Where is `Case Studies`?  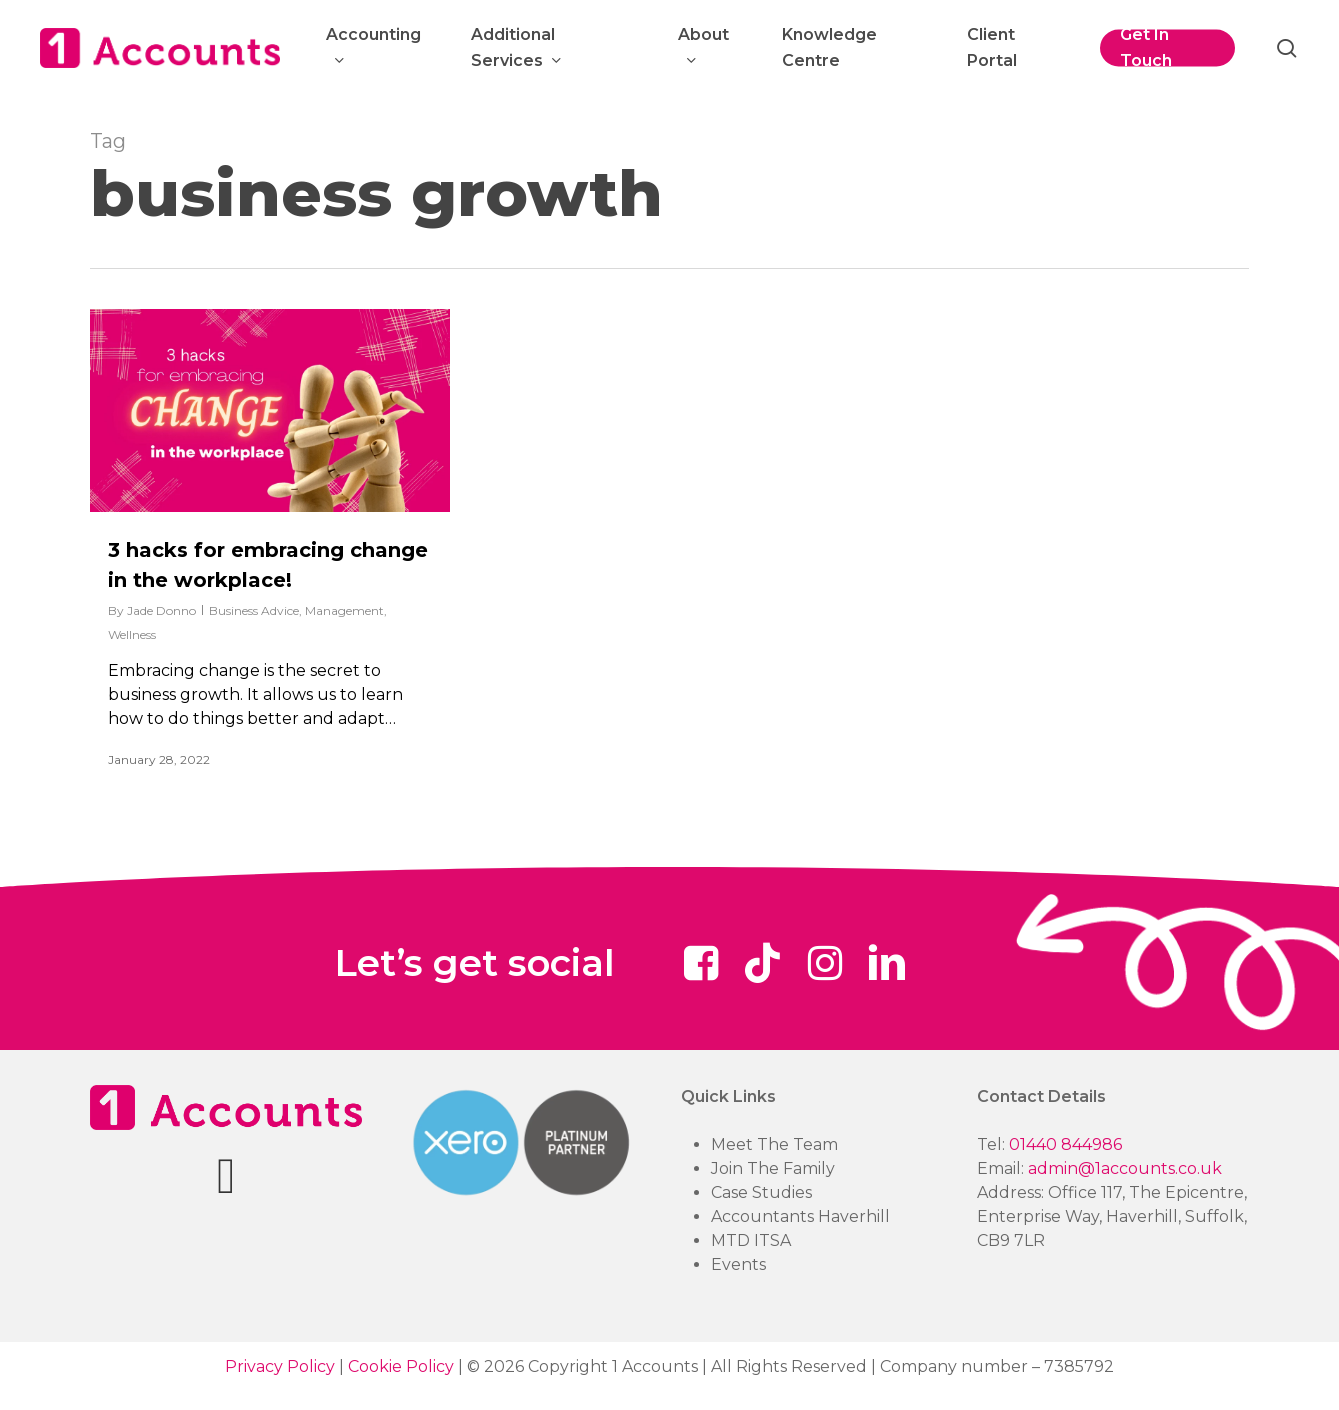
Case Studies is located at coordinates (761, 1192).